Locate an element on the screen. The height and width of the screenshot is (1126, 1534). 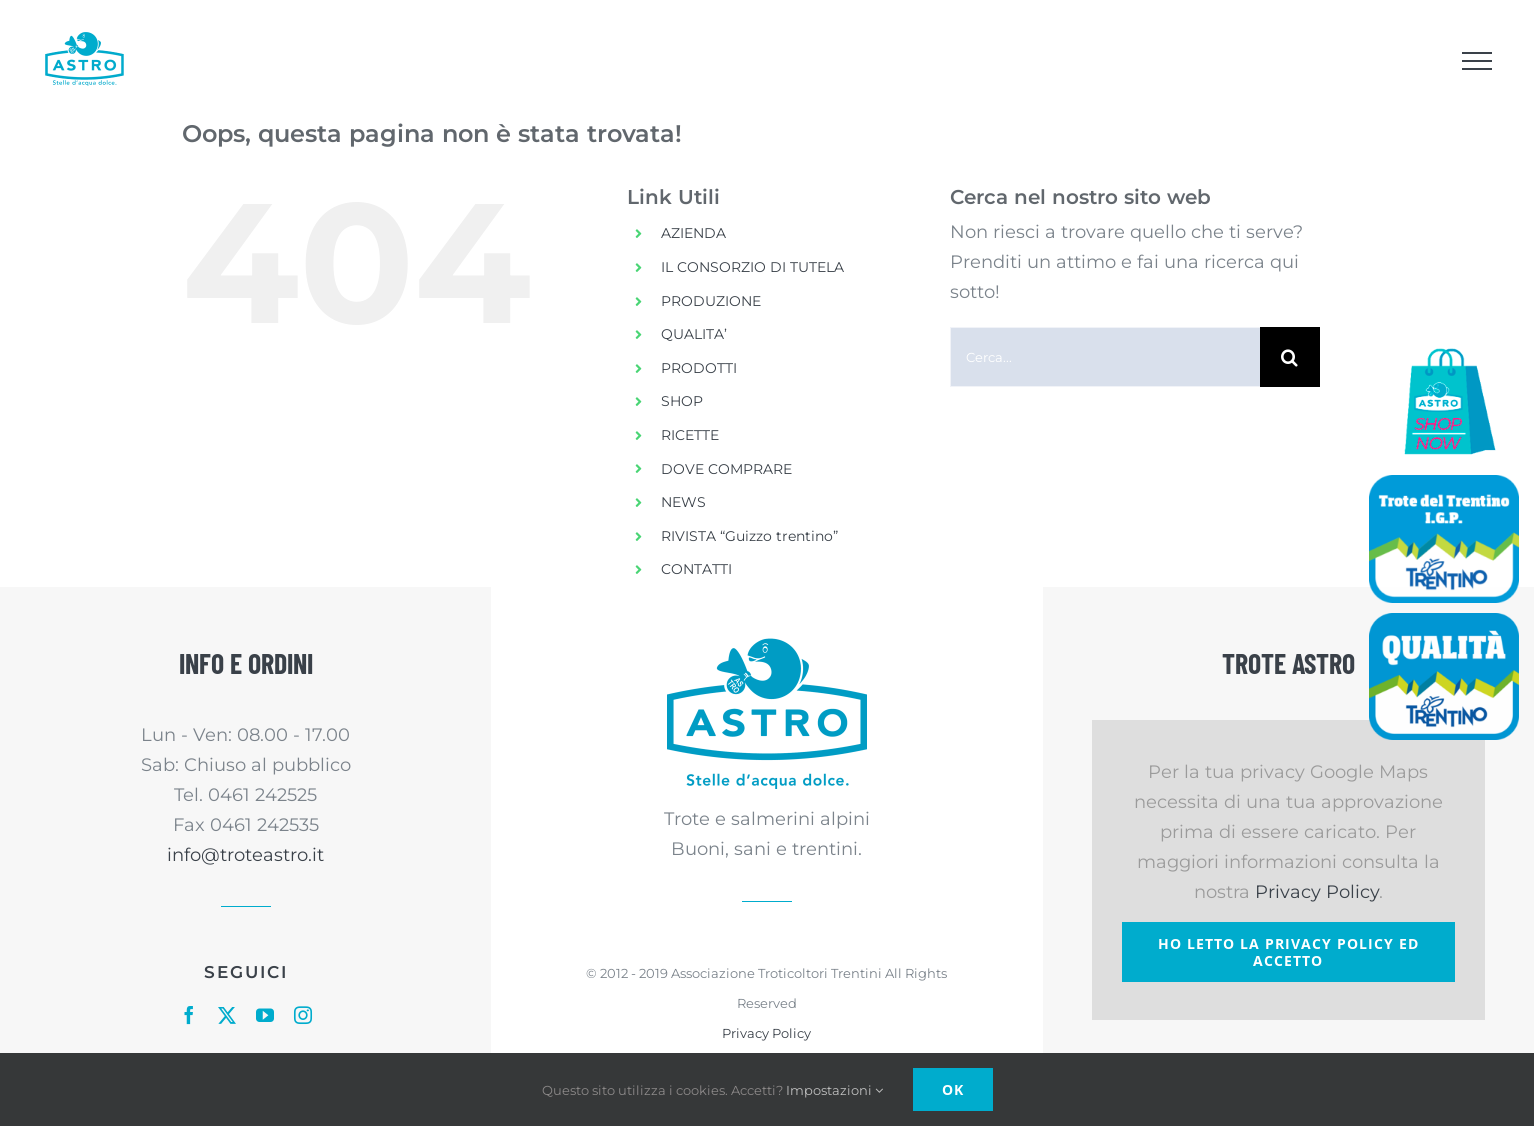
PRODUZIONE is located at coordinates (711, 301).